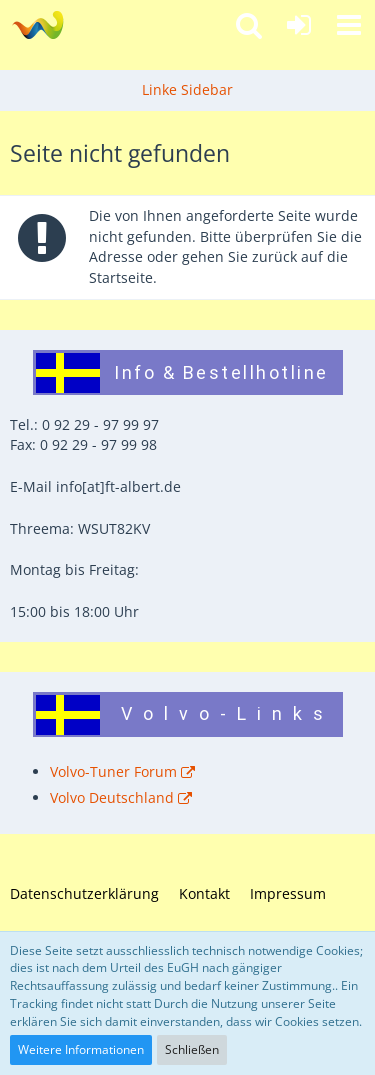  What do you see at coordinates (113, 771) in the screenshot?
I see `Volvo-Tuner Forum` at bounding box center [113, 771].